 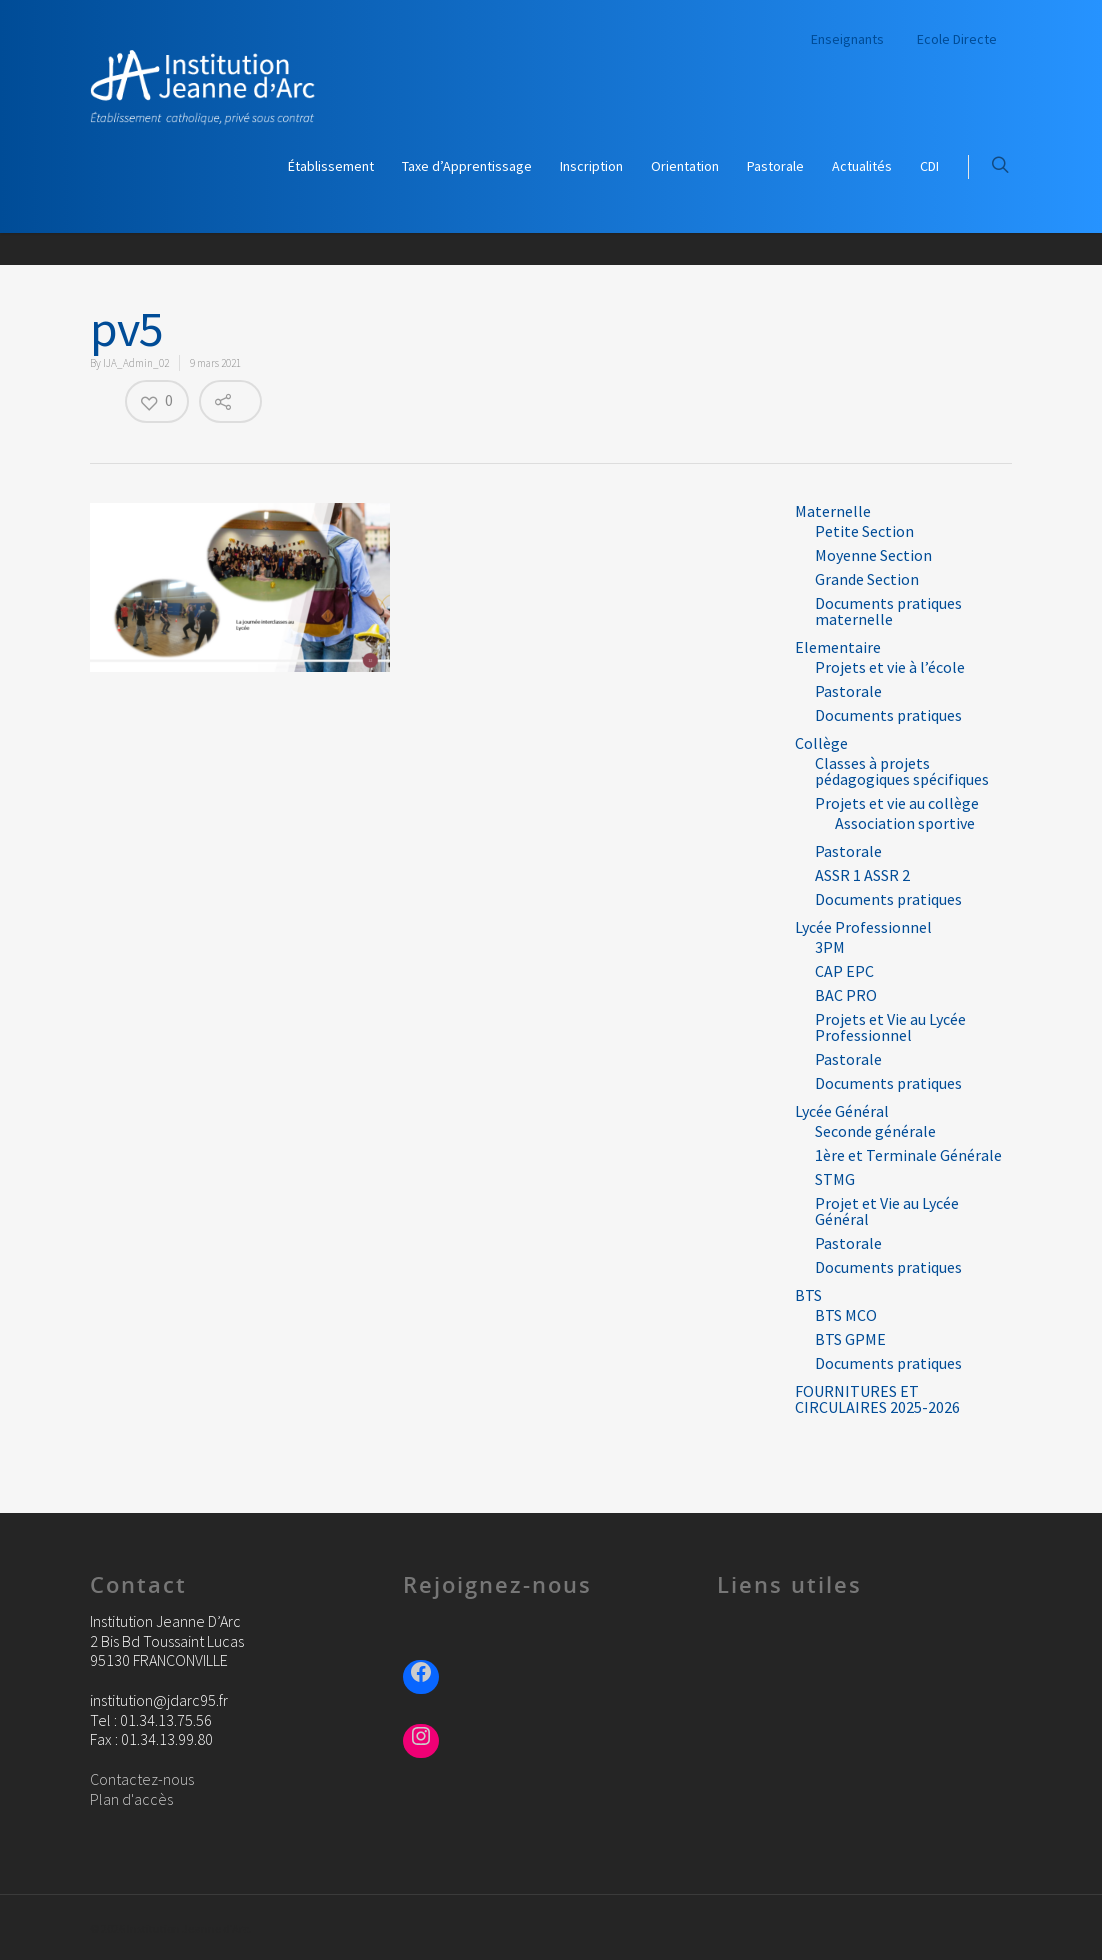 What do you see at coordinates (142, 1779) in the screenshot?
I see `Contactez-nous` at bounding box center [142, 1779].